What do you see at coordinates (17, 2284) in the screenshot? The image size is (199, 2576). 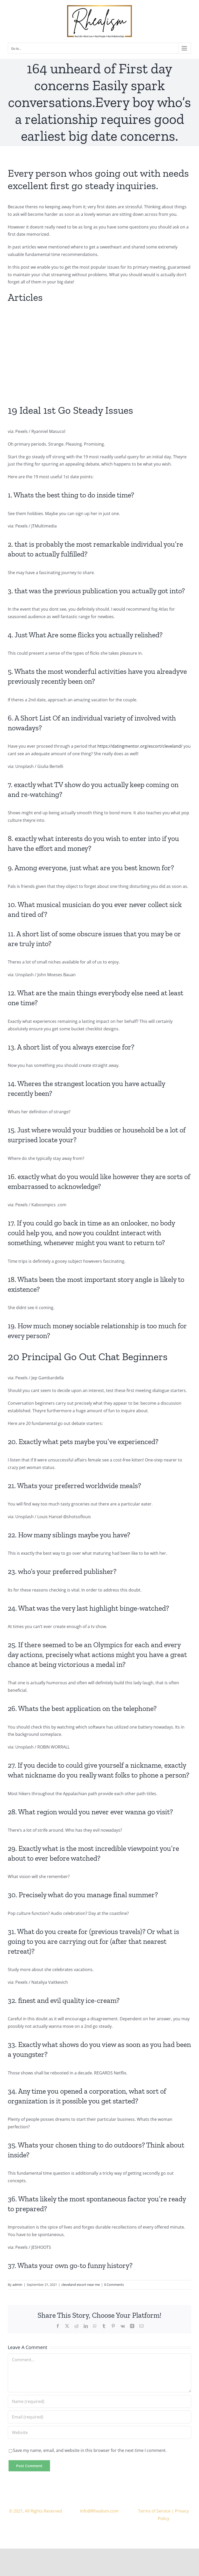 I see `admin` at bounding box center [17, 2284].